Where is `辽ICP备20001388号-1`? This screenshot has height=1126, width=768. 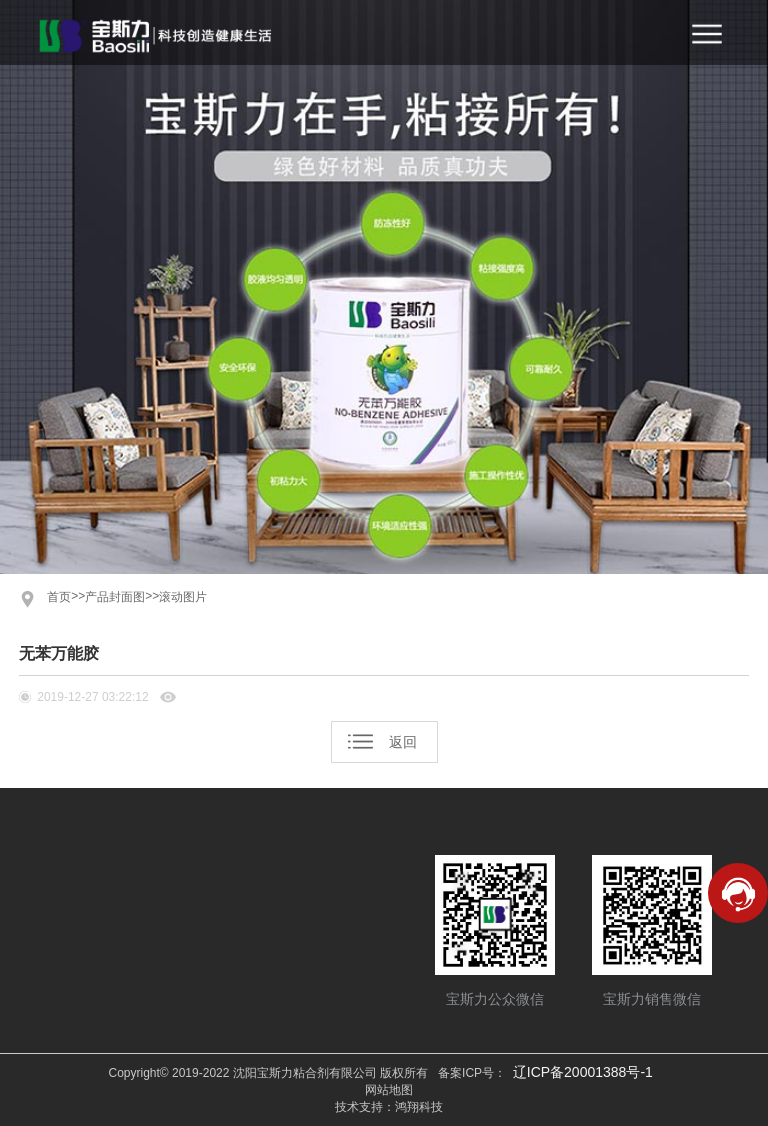
辽ICP备20001388号-1 is located at coordinates (583, 1072).